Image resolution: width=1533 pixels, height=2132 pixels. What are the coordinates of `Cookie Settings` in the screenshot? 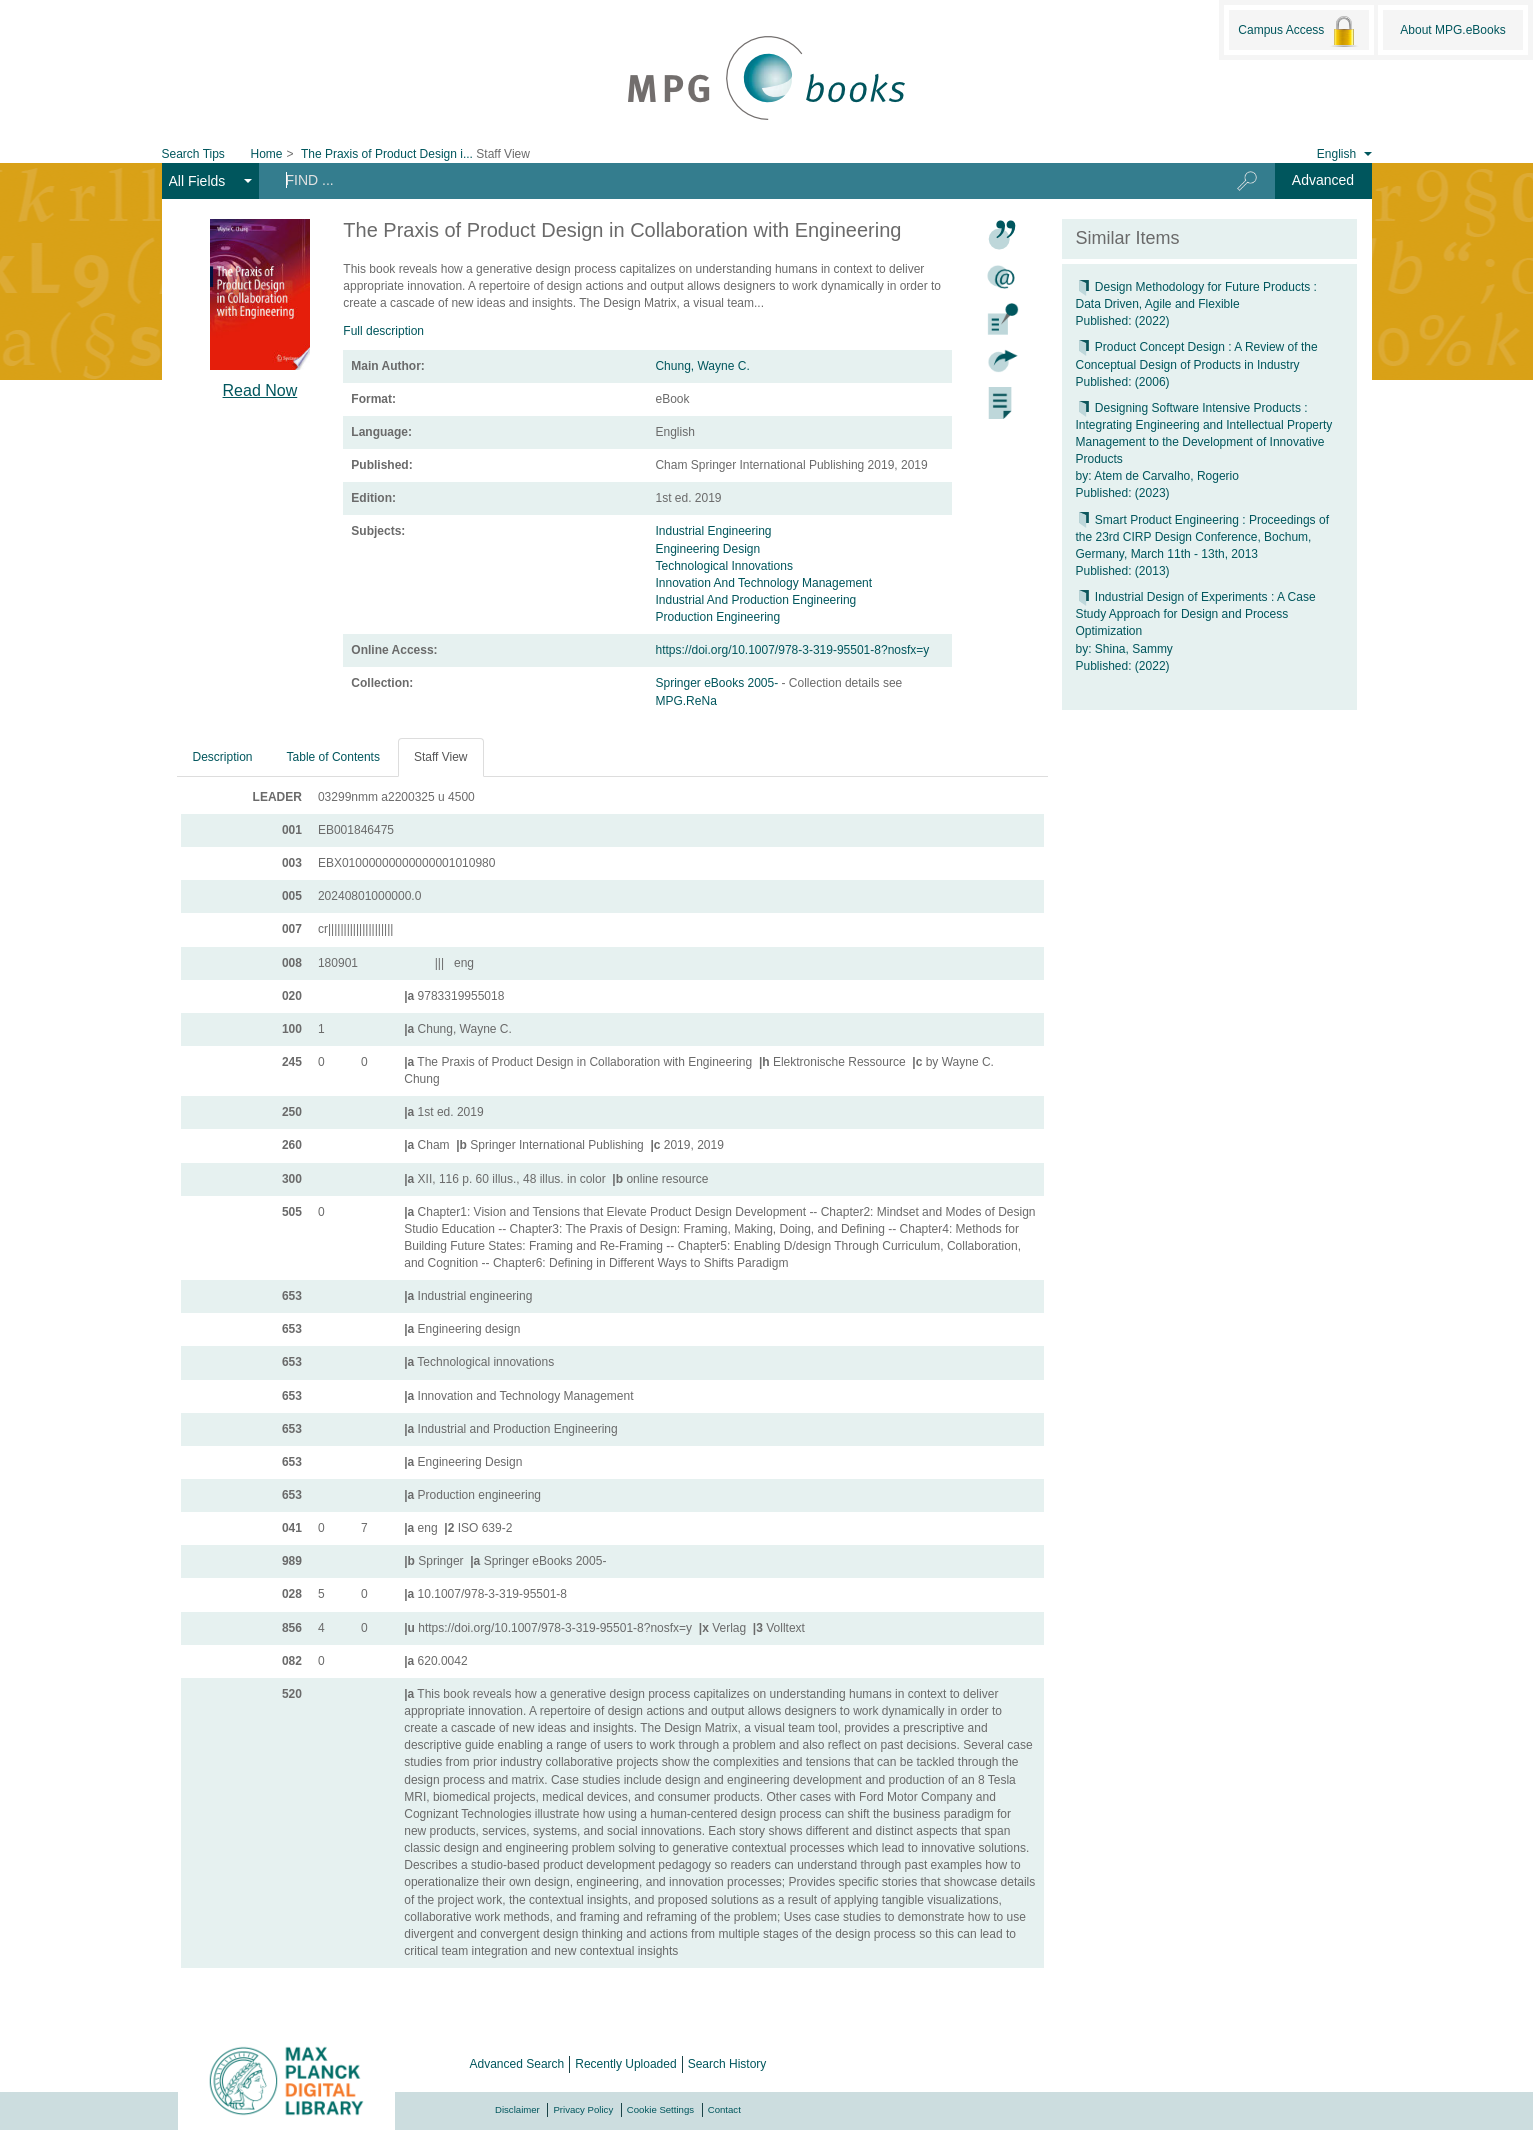 It's located at (660, 2109).